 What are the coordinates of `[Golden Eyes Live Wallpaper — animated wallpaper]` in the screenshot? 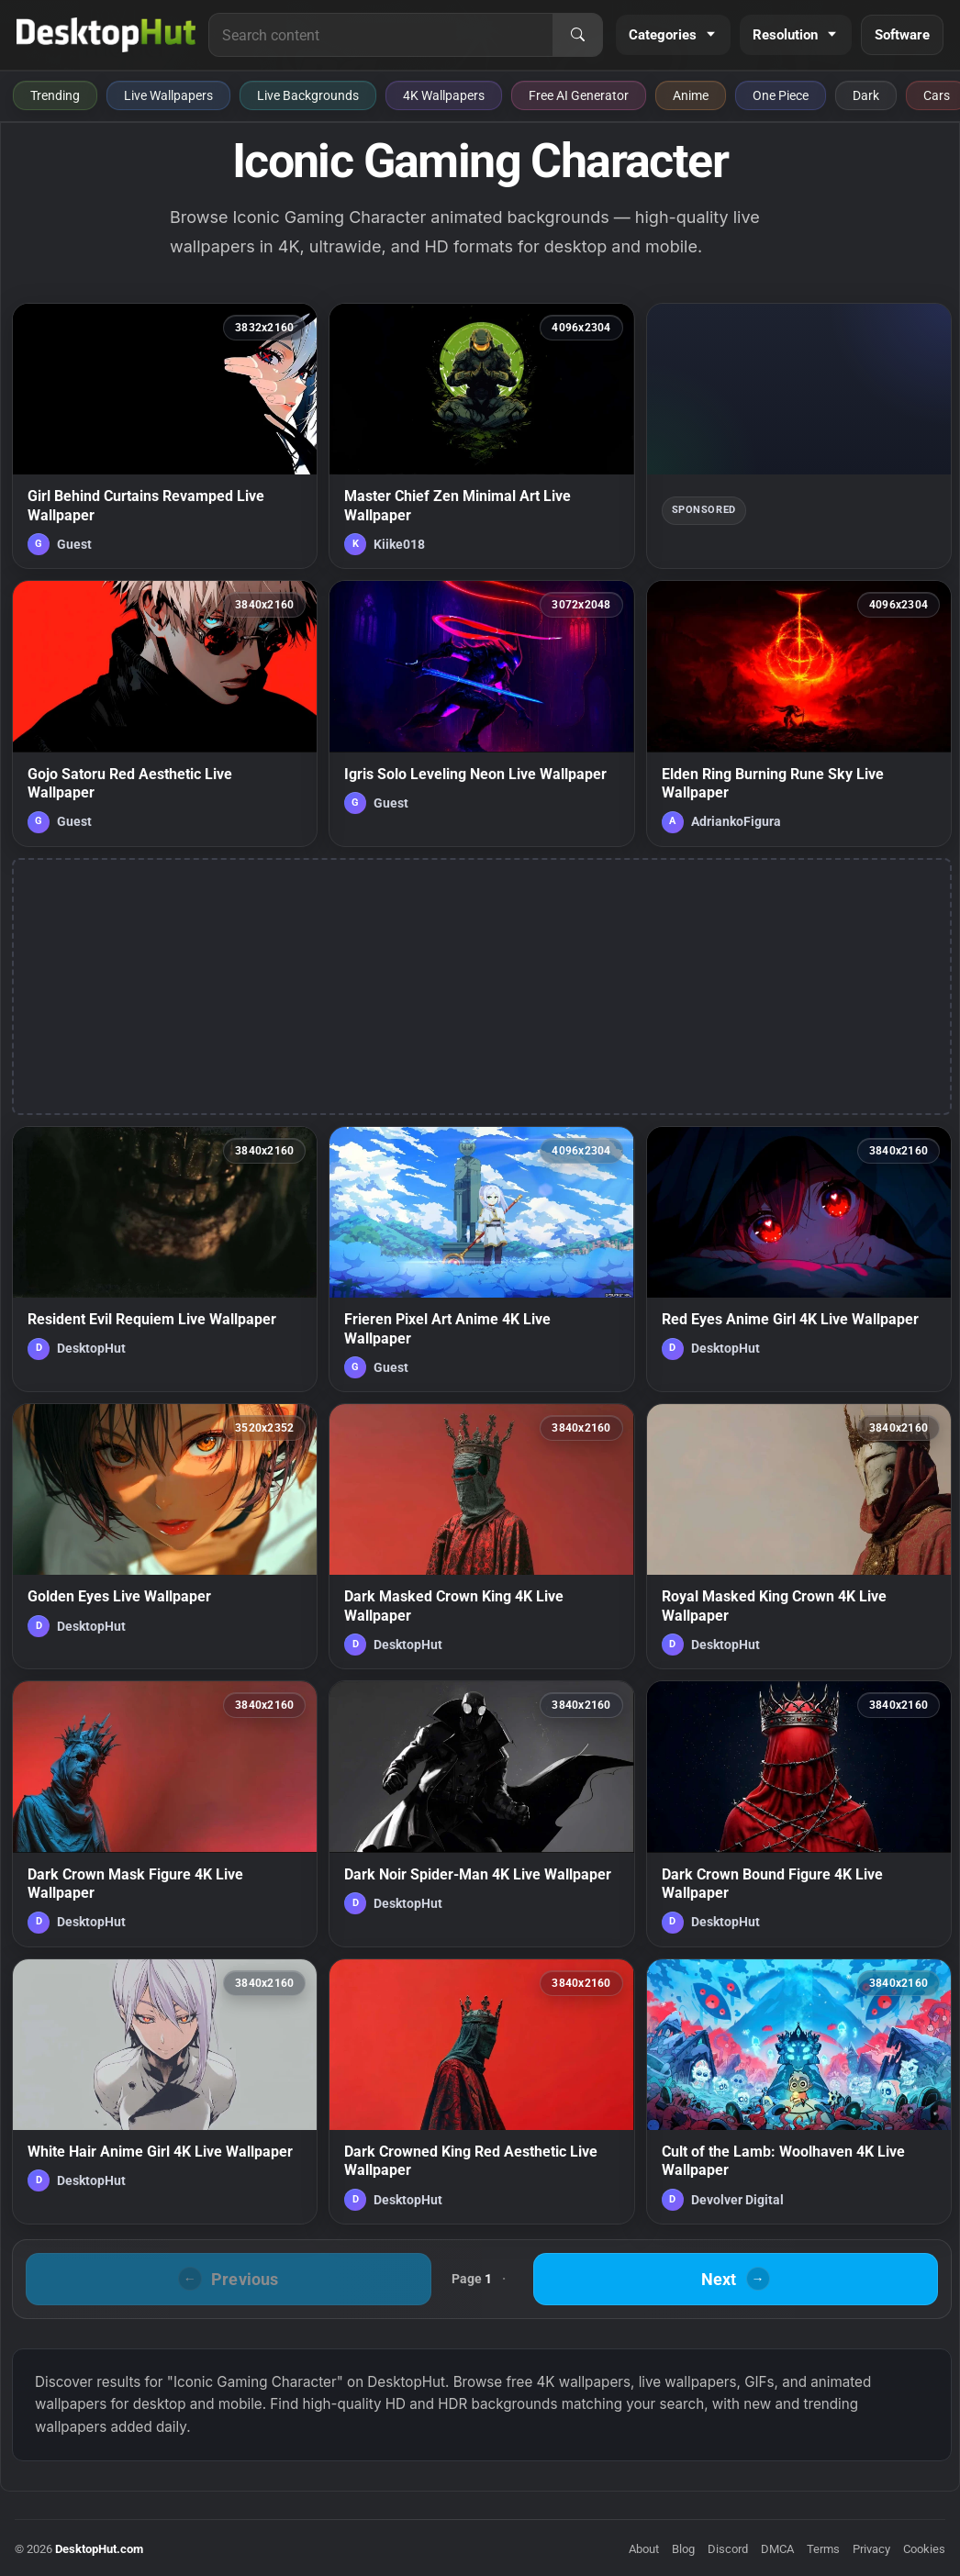 It's located at (165, 1536).